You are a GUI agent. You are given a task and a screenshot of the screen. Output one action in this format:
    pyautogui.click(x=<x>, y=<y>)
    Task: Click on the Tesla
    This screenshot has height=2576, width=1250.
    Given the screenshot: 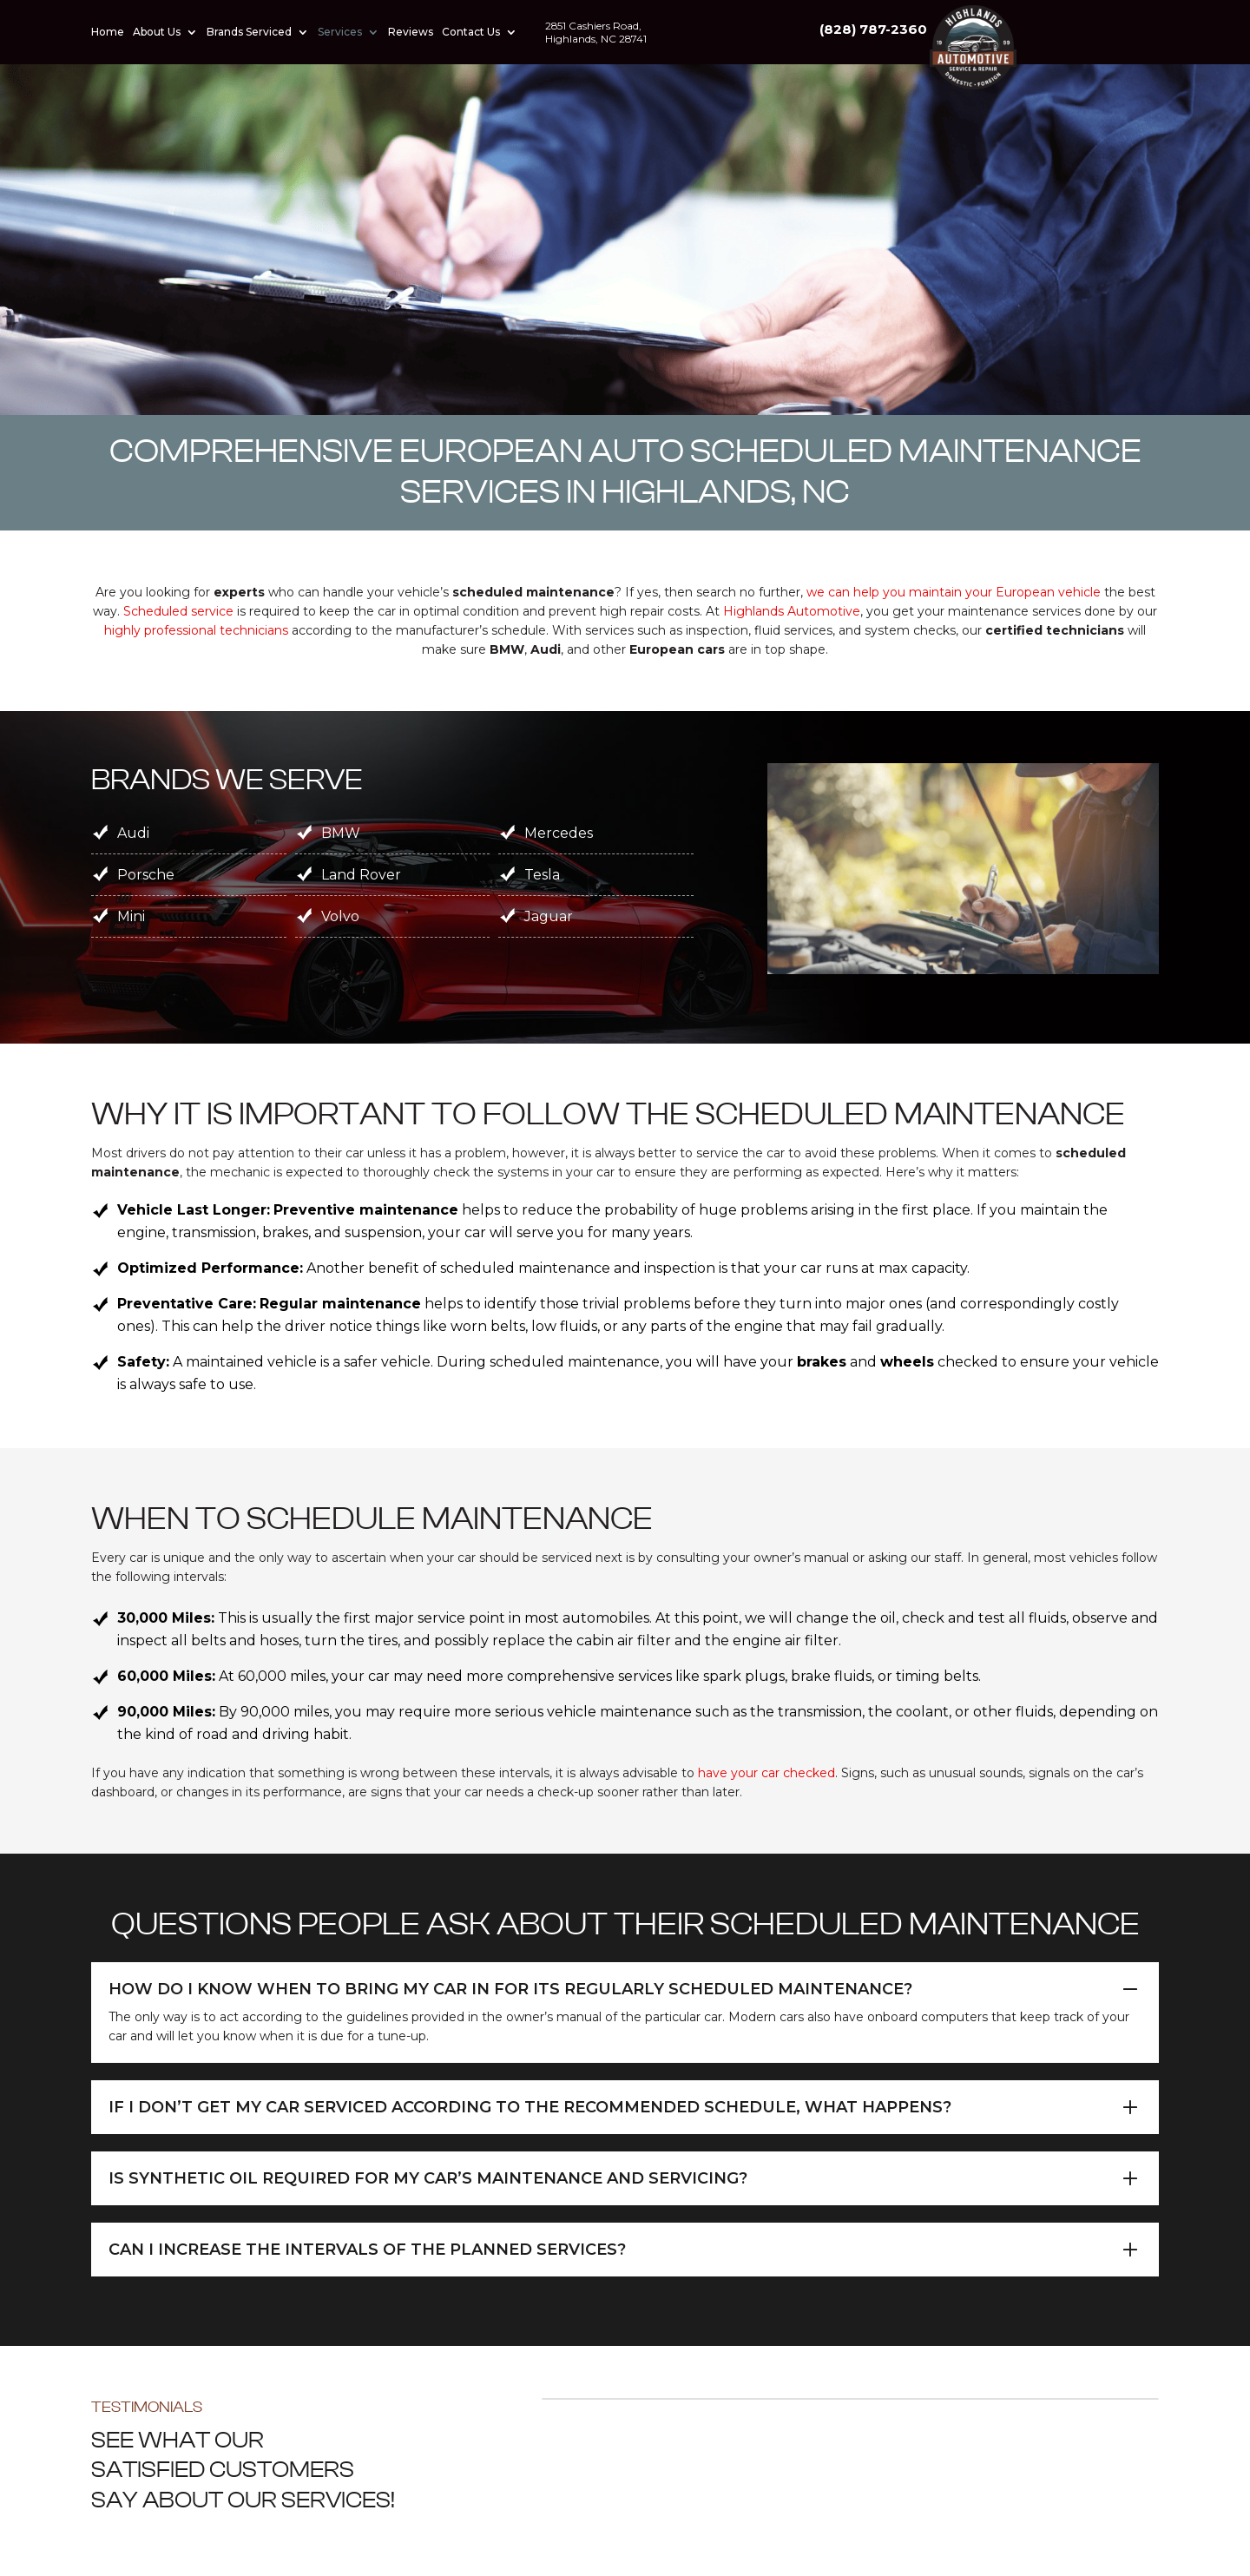 What is the action you would take?
    pyautogui.click(x=542, y=874)
    